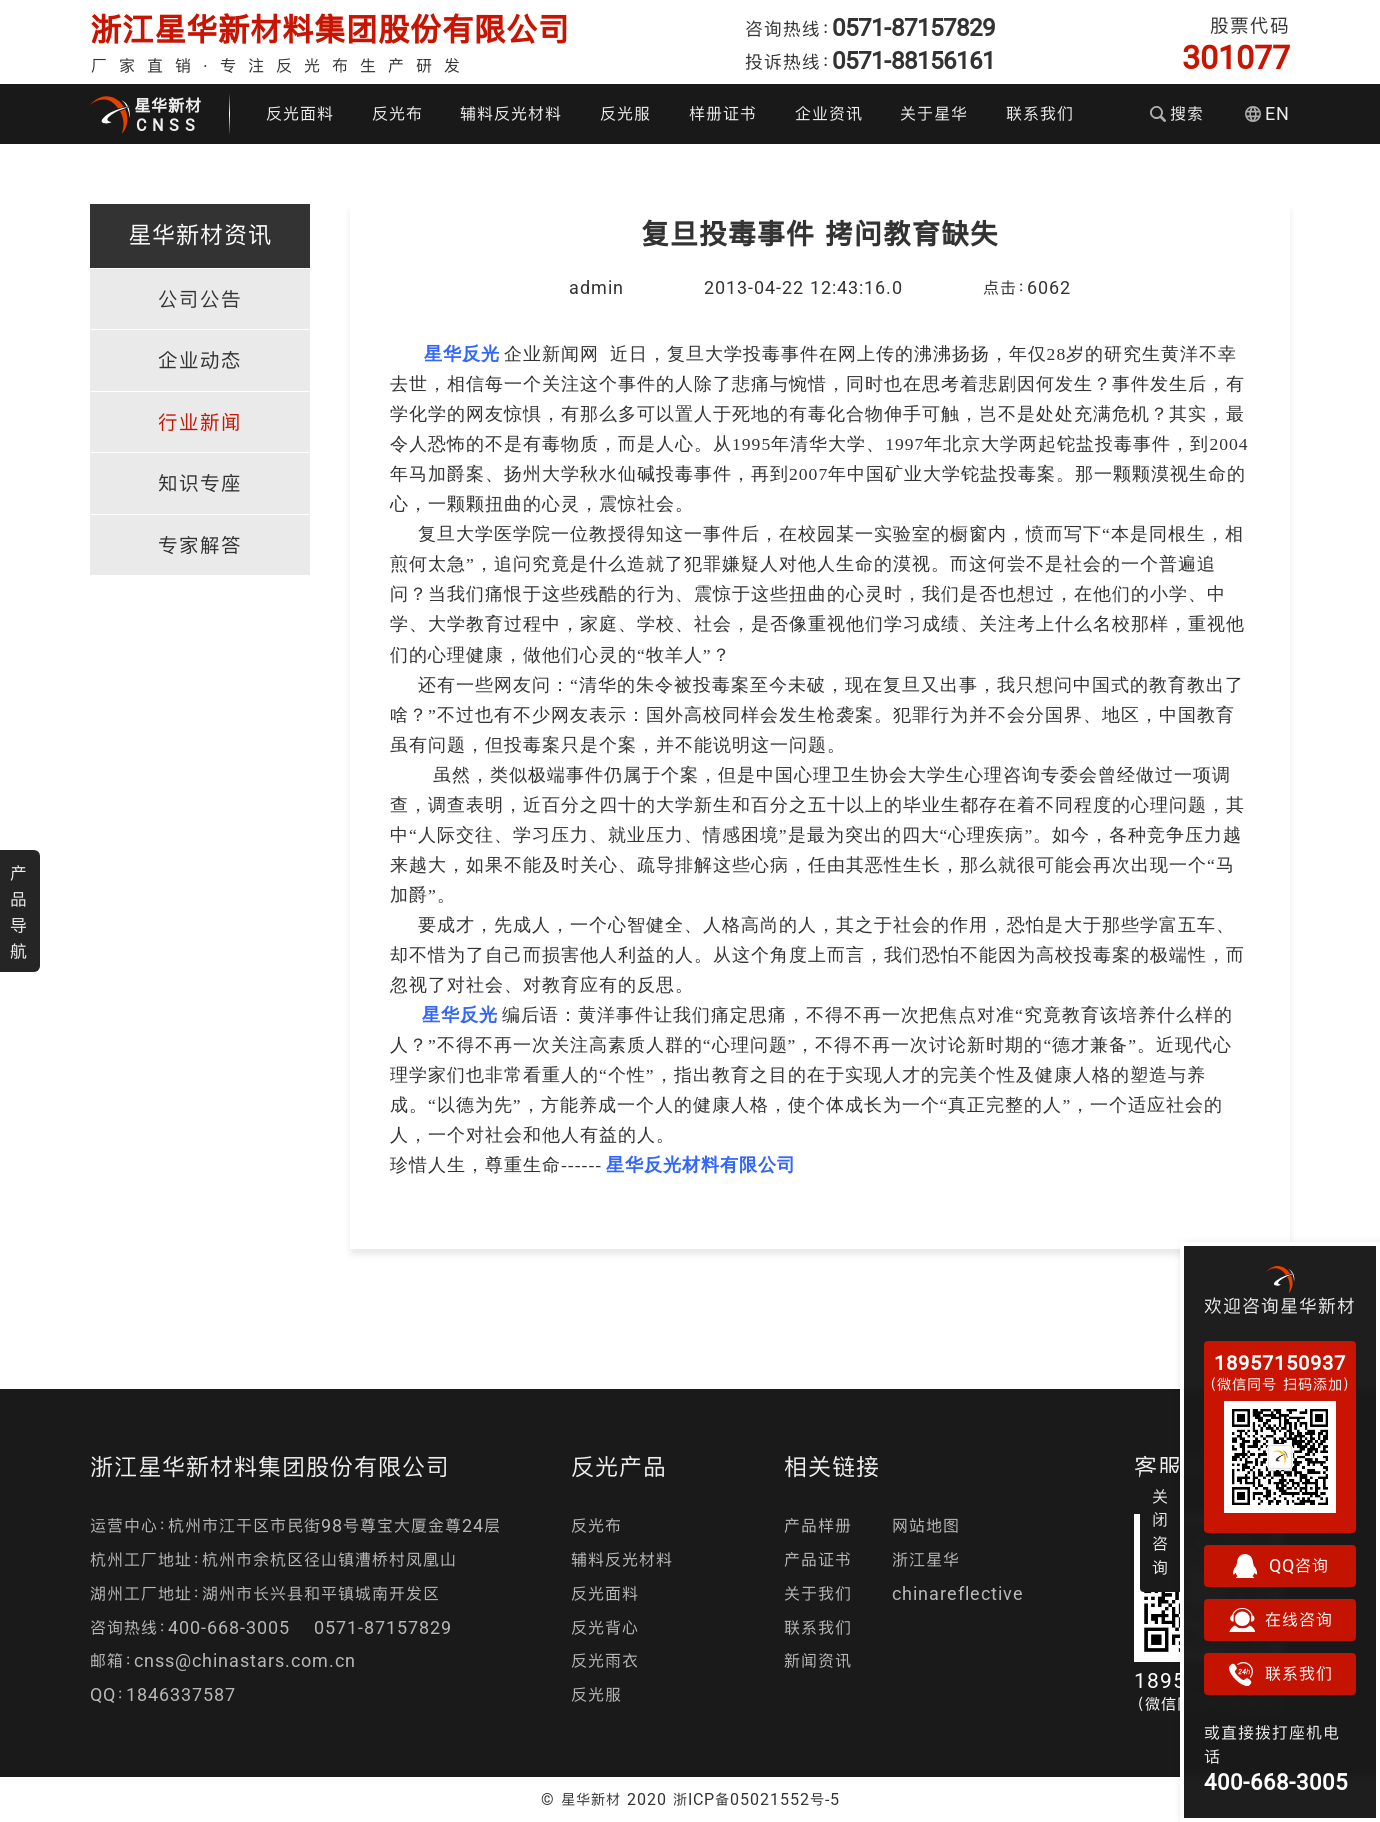  Describe the element at coordinates (1280, 1566) in the screenshot. I see `QQ咨询` at that location.